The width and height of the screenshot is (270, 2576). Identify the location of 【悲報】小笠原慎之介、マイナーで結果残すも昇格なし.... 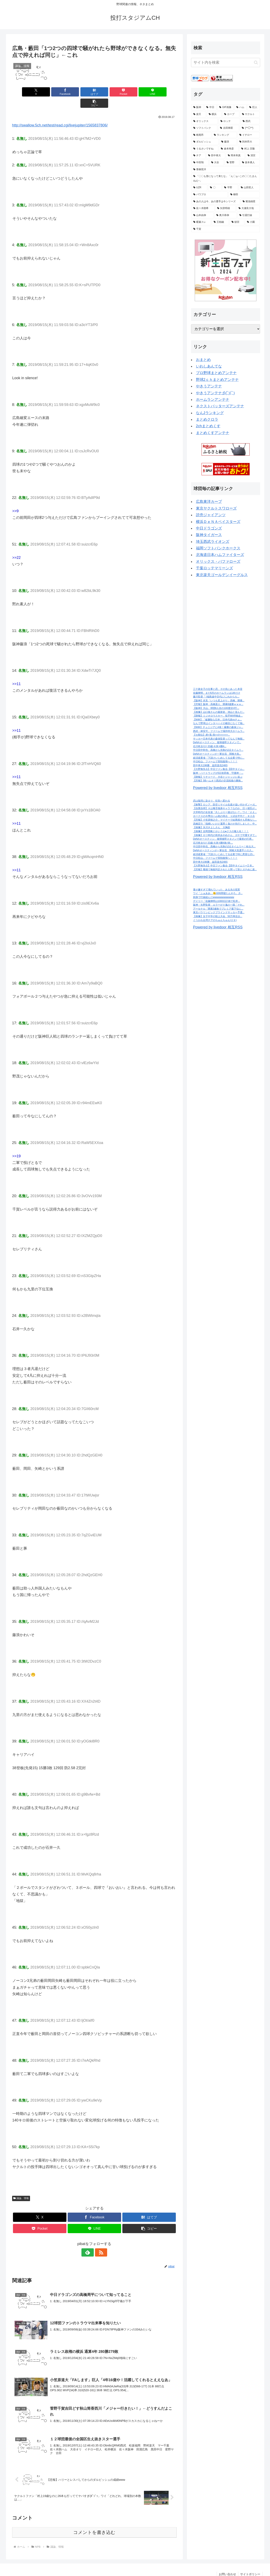
(225, 819).